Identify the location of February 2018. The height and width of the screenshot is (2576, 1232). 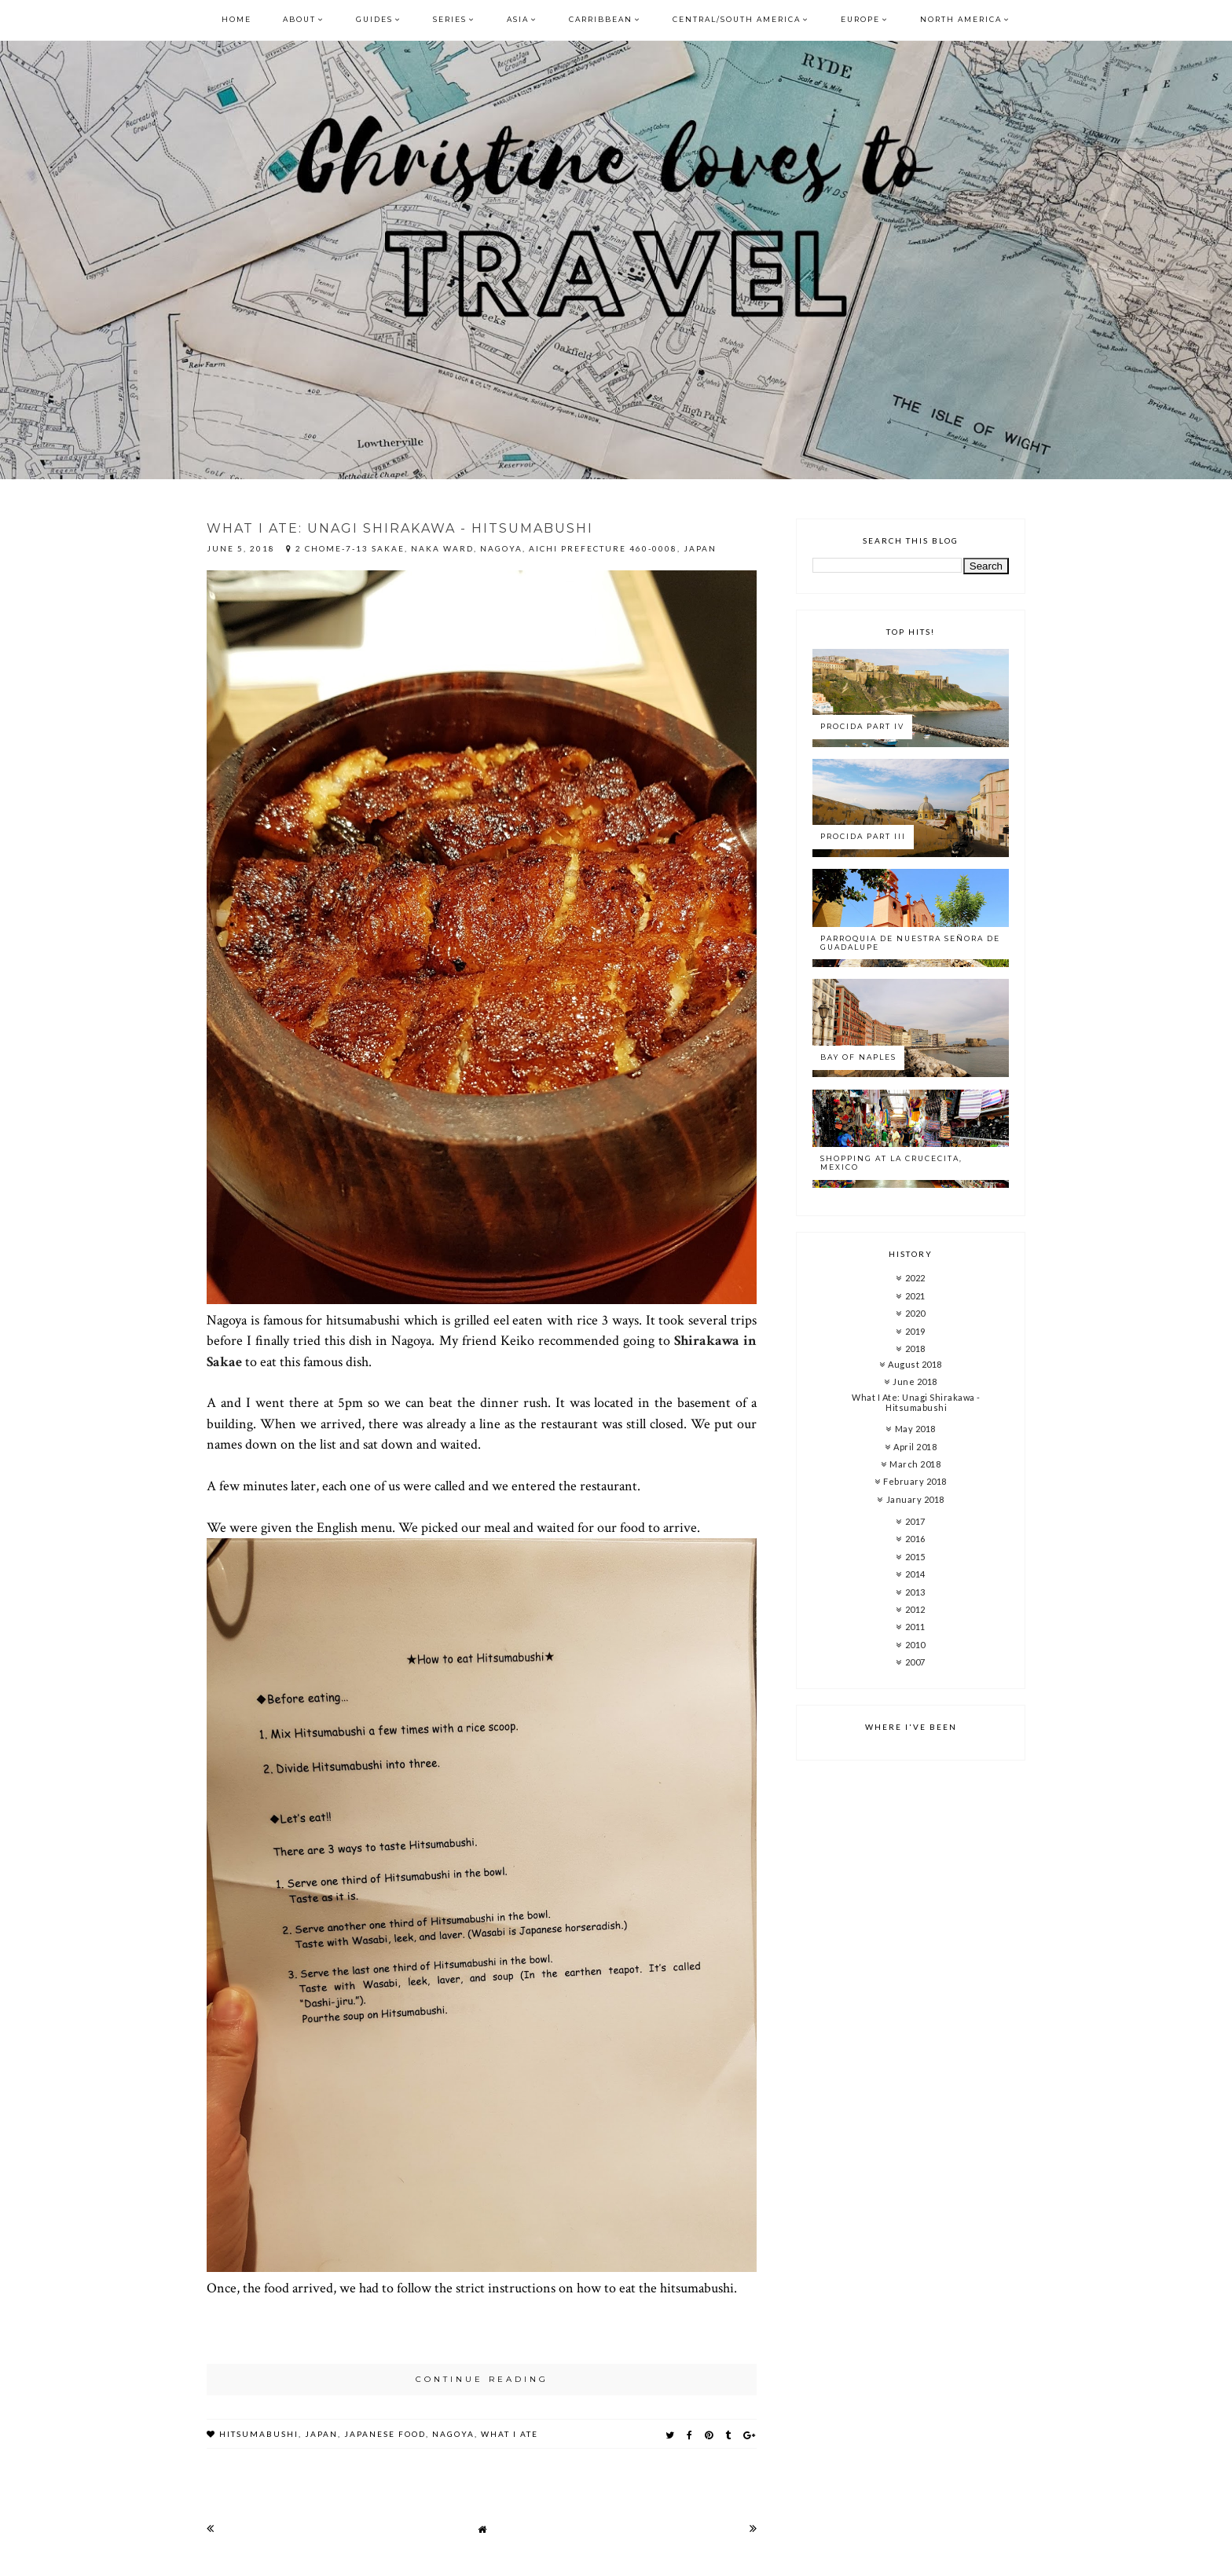
(915, 1481).